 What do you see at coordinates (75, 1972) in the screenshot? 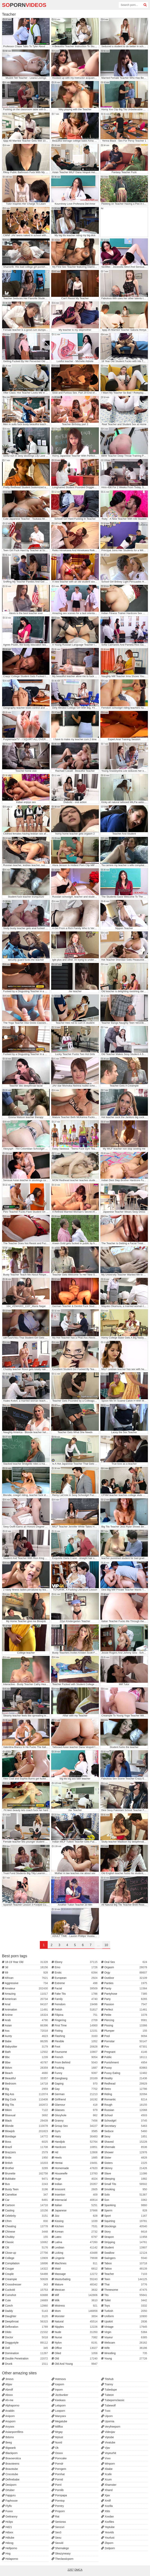
I see `Erotic` at bounding box center [75, 1972].